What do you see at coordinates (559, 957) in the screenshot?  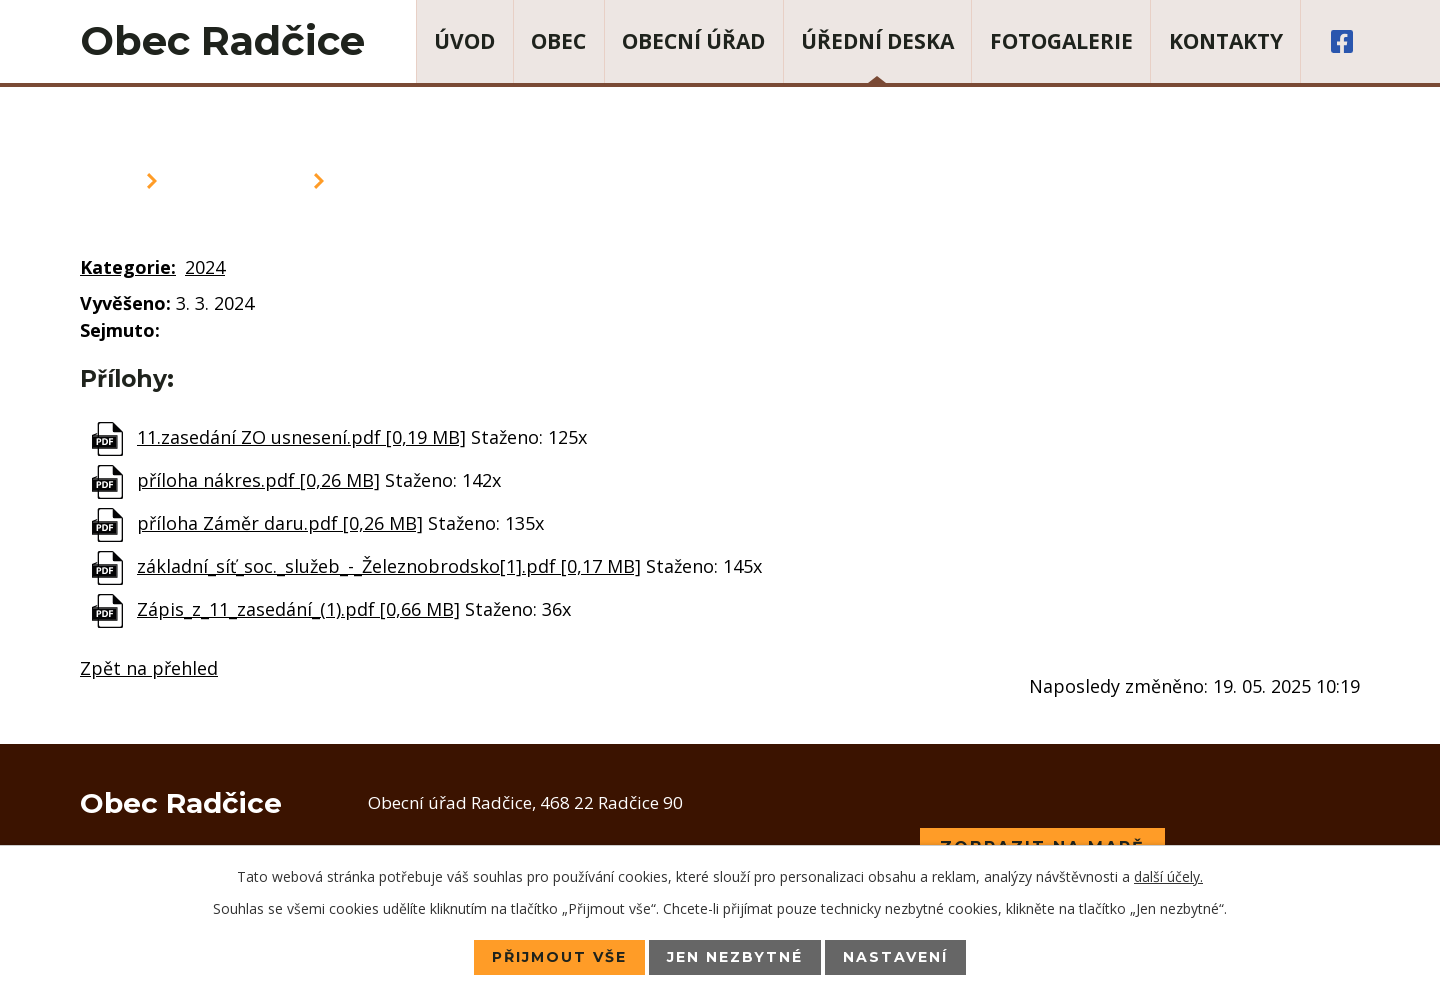 I see `Přijmout vše` at bounding box center [559, 957].